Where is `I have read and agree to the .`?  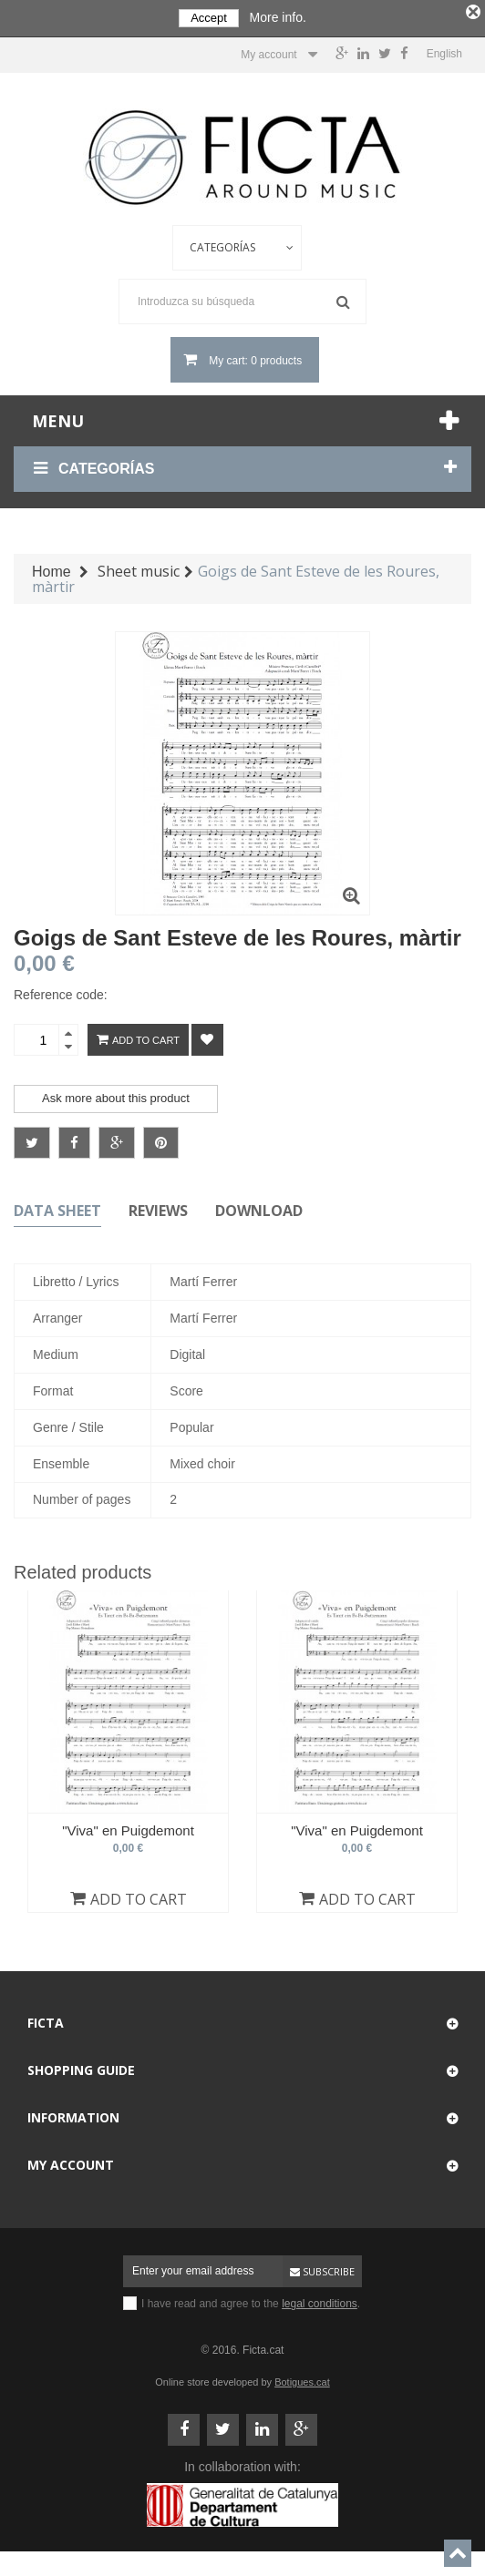 I have read and agree to the . is located at coordinates (250, 2300).